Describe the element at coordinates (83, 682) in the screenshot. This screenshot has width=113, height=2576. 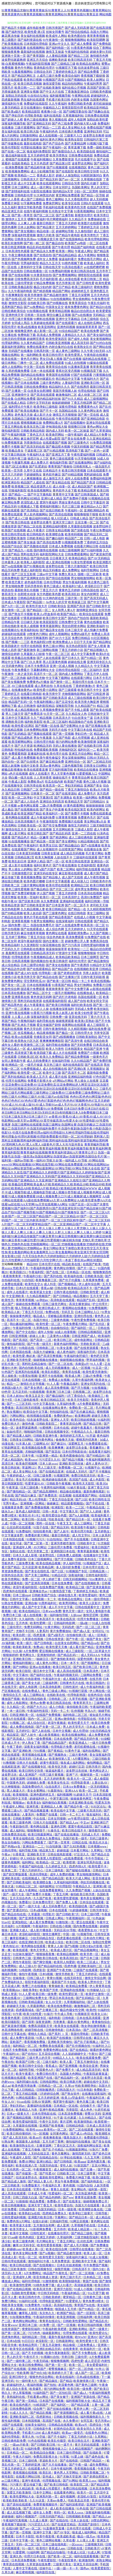
I see `美国伦理片在线` at that location.